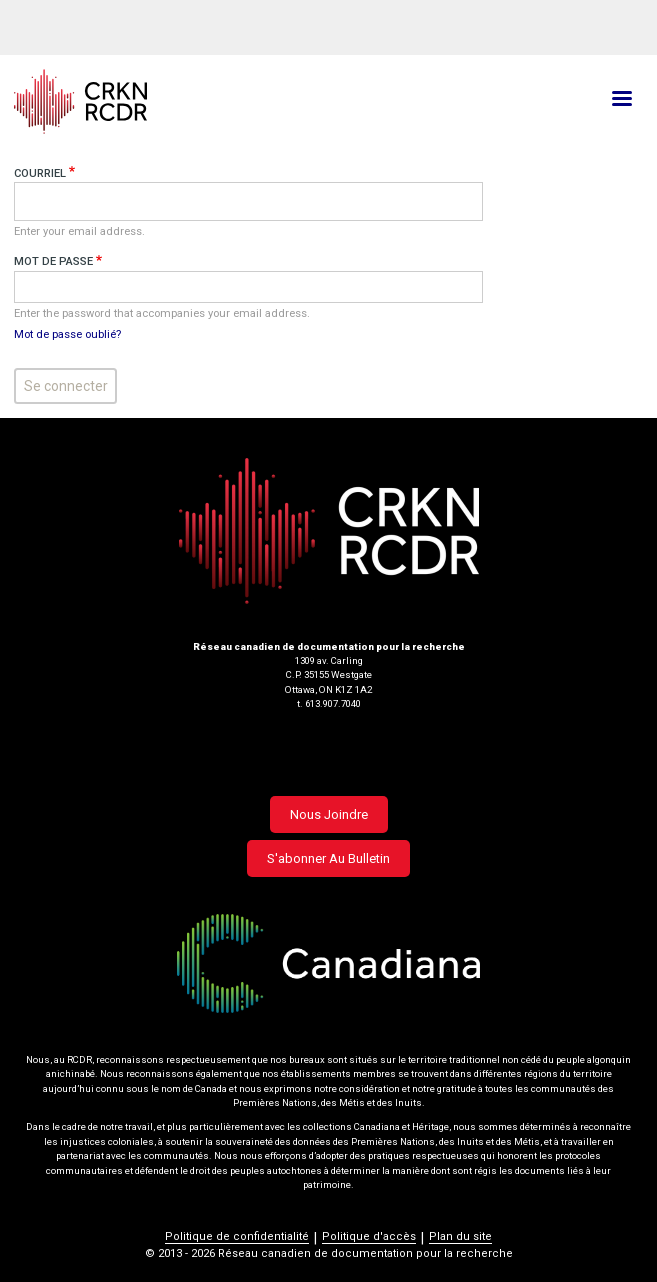 The height and width of the screenshot is (1282, 657). What do you see at coordinates (53, 261) in the screenshot?
I see `Mot de passe` at bounding box center [53, 261].